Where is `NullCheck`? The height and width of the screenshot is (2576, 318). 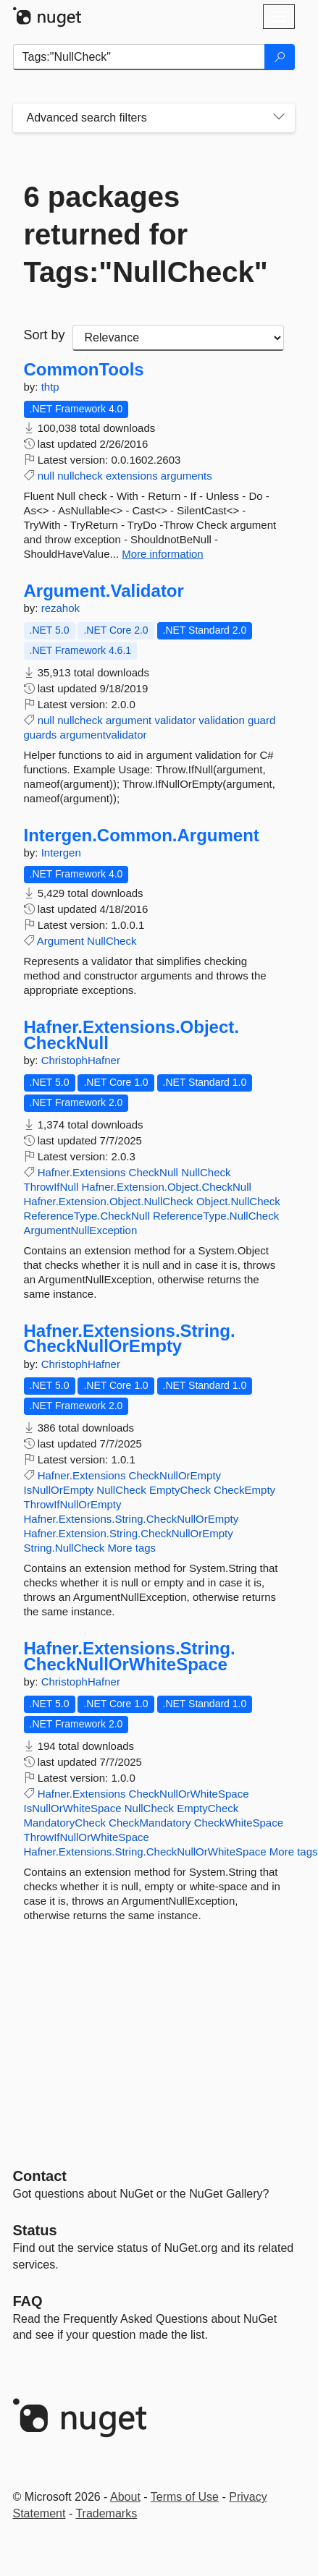 NullCheck is located at coordinates (111, 941).